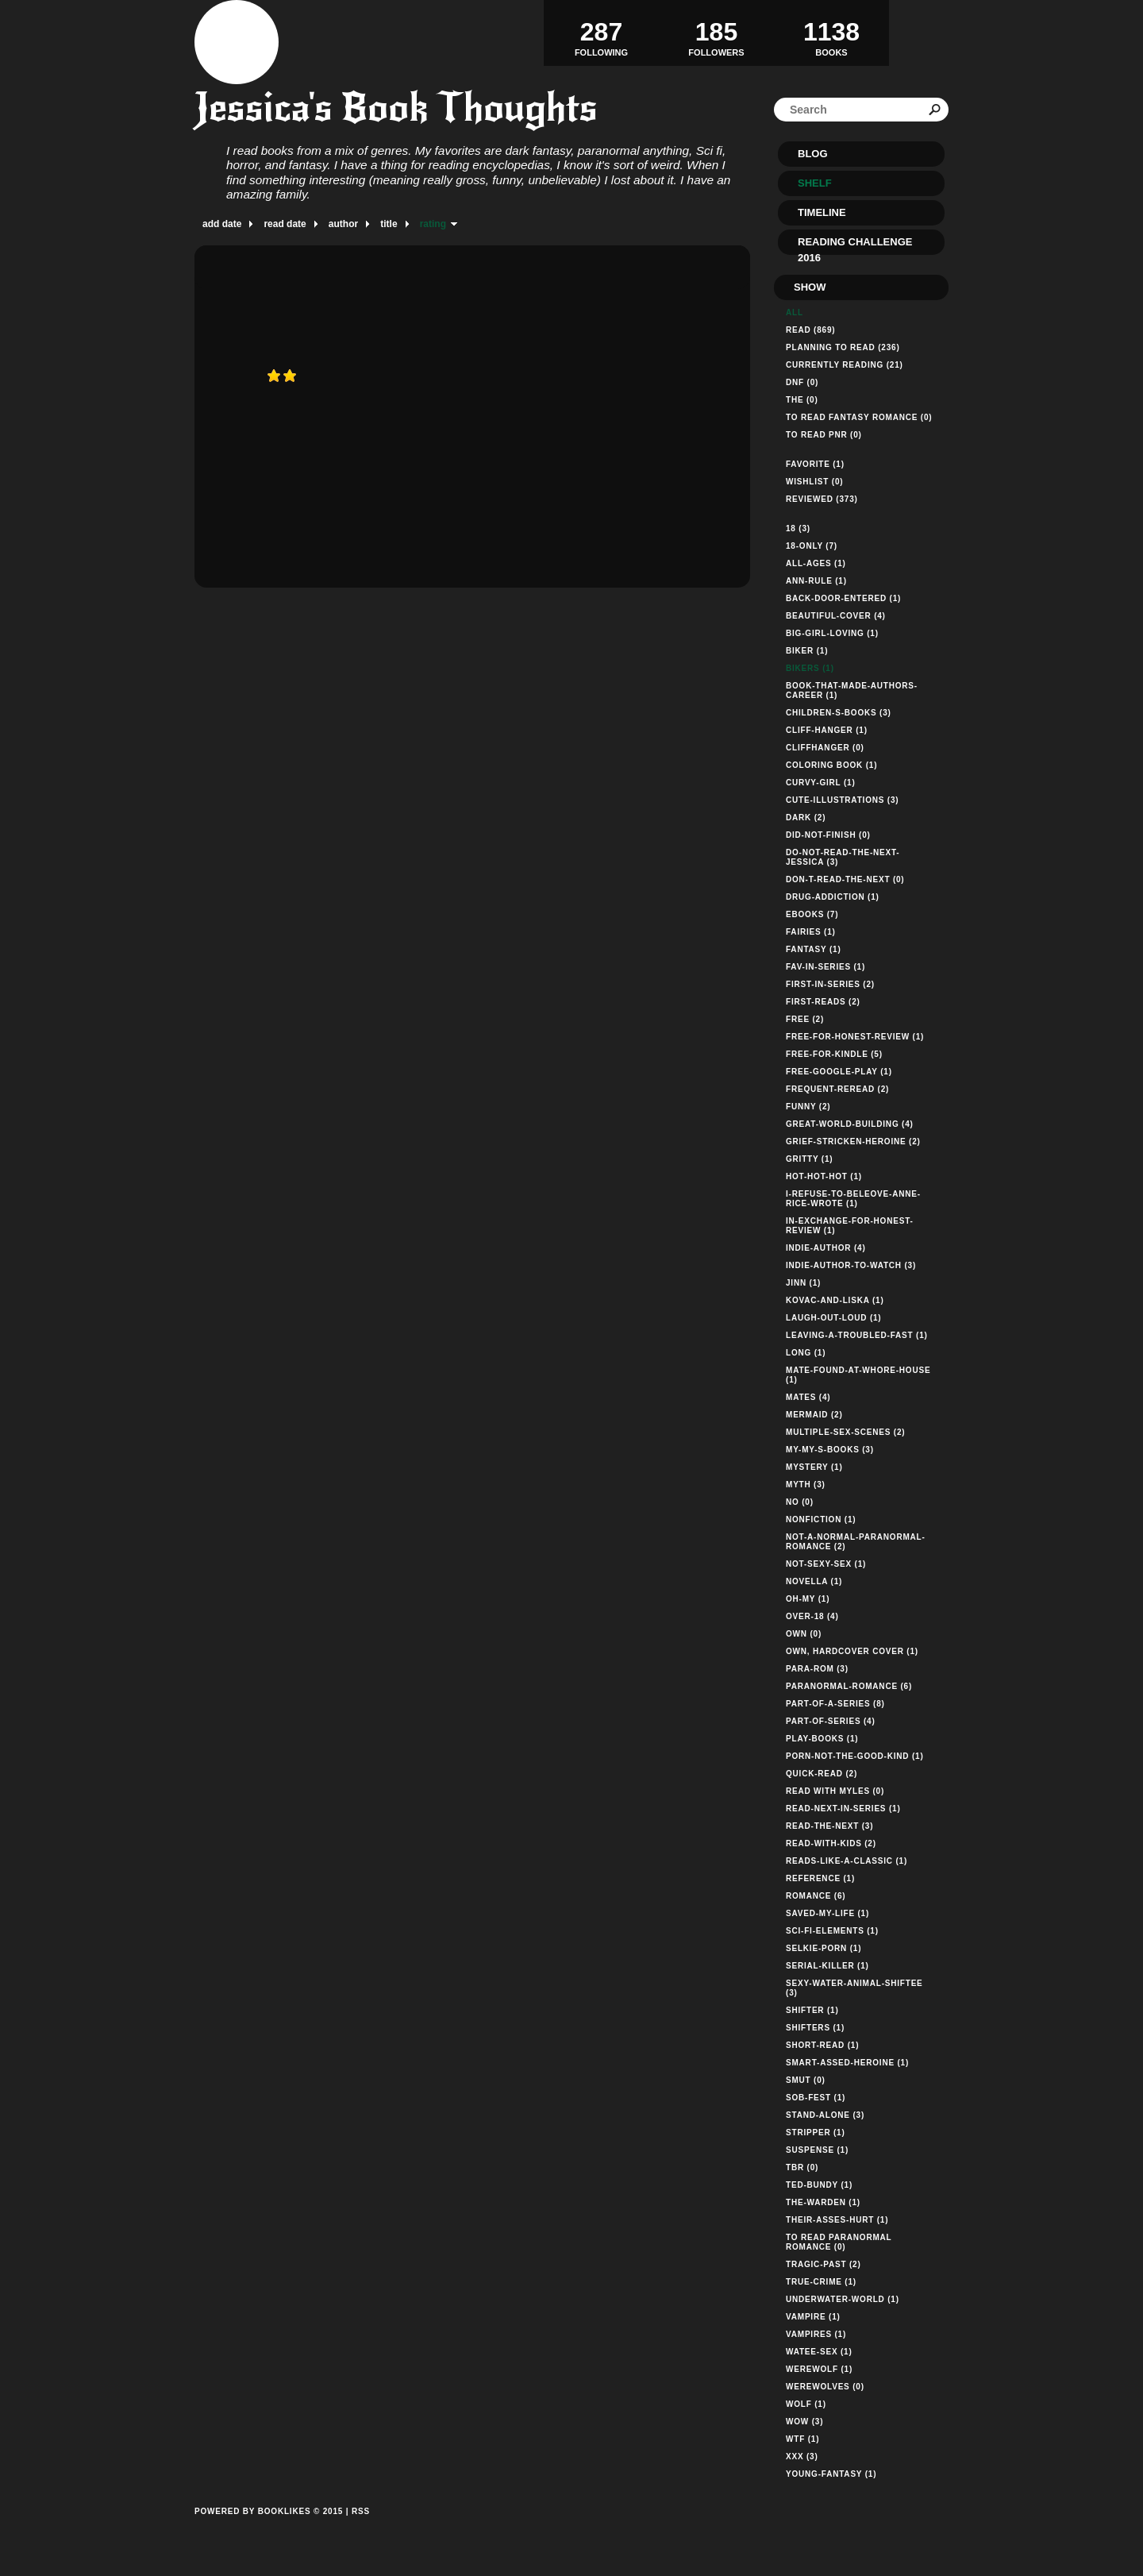 The width and height of the screenshot is (1143, 2576). Describe the element at coordinates (361, 2511) in the screenshot. I see `RSS` at that location.